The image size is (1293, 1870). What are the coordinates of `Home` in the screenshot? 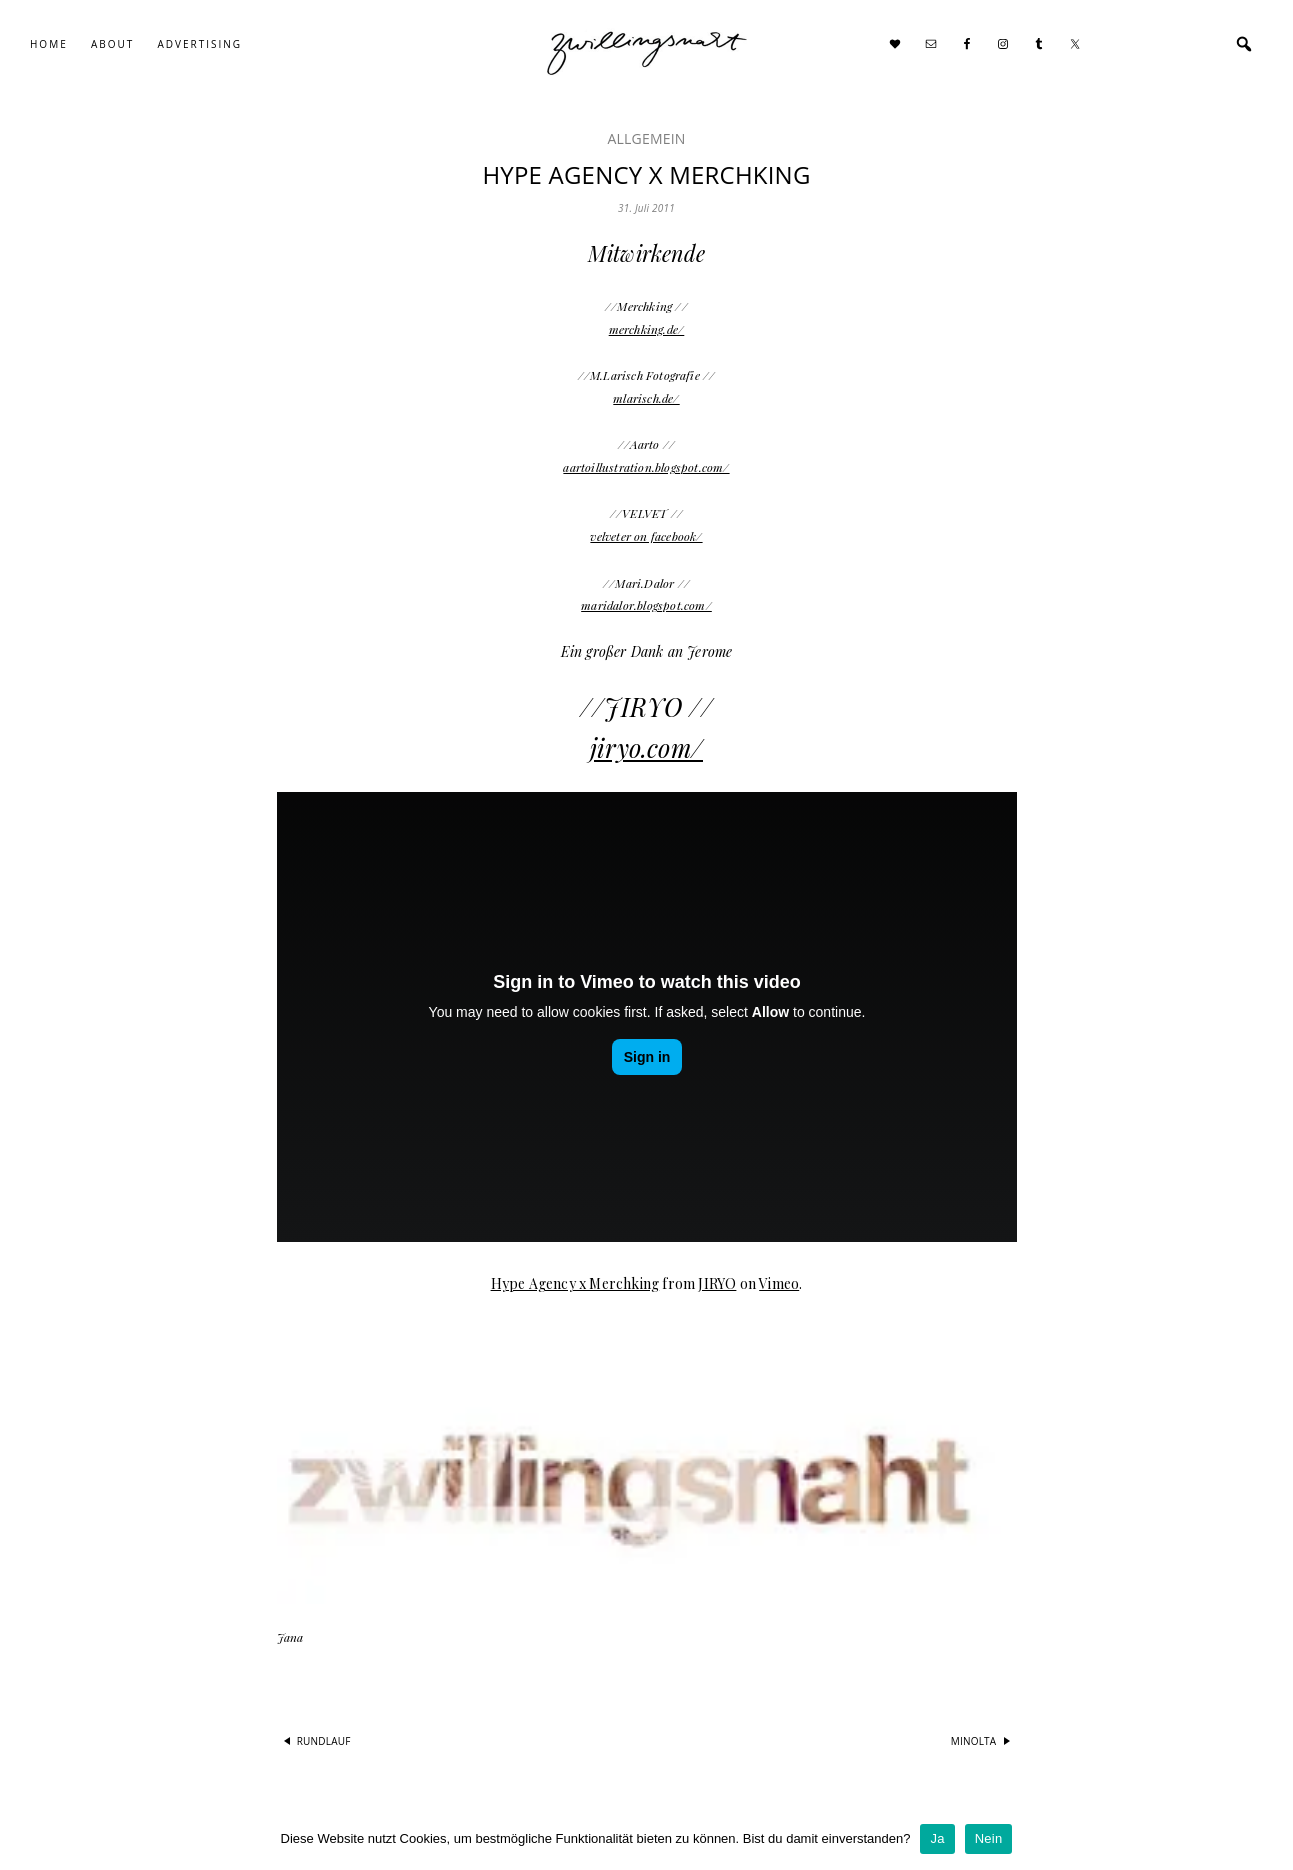 It's located at (49, 44).